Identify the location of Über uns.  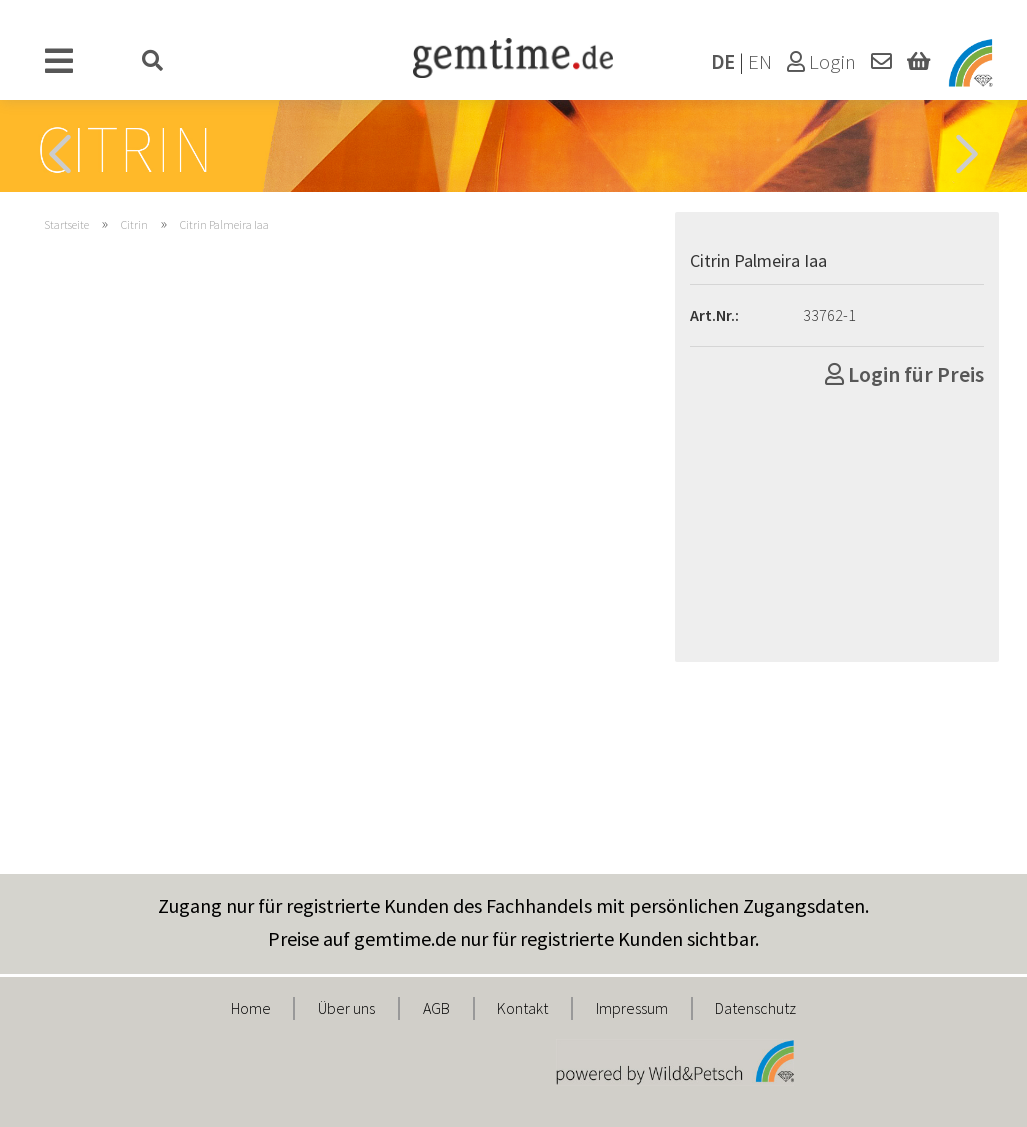
(346, 1008).